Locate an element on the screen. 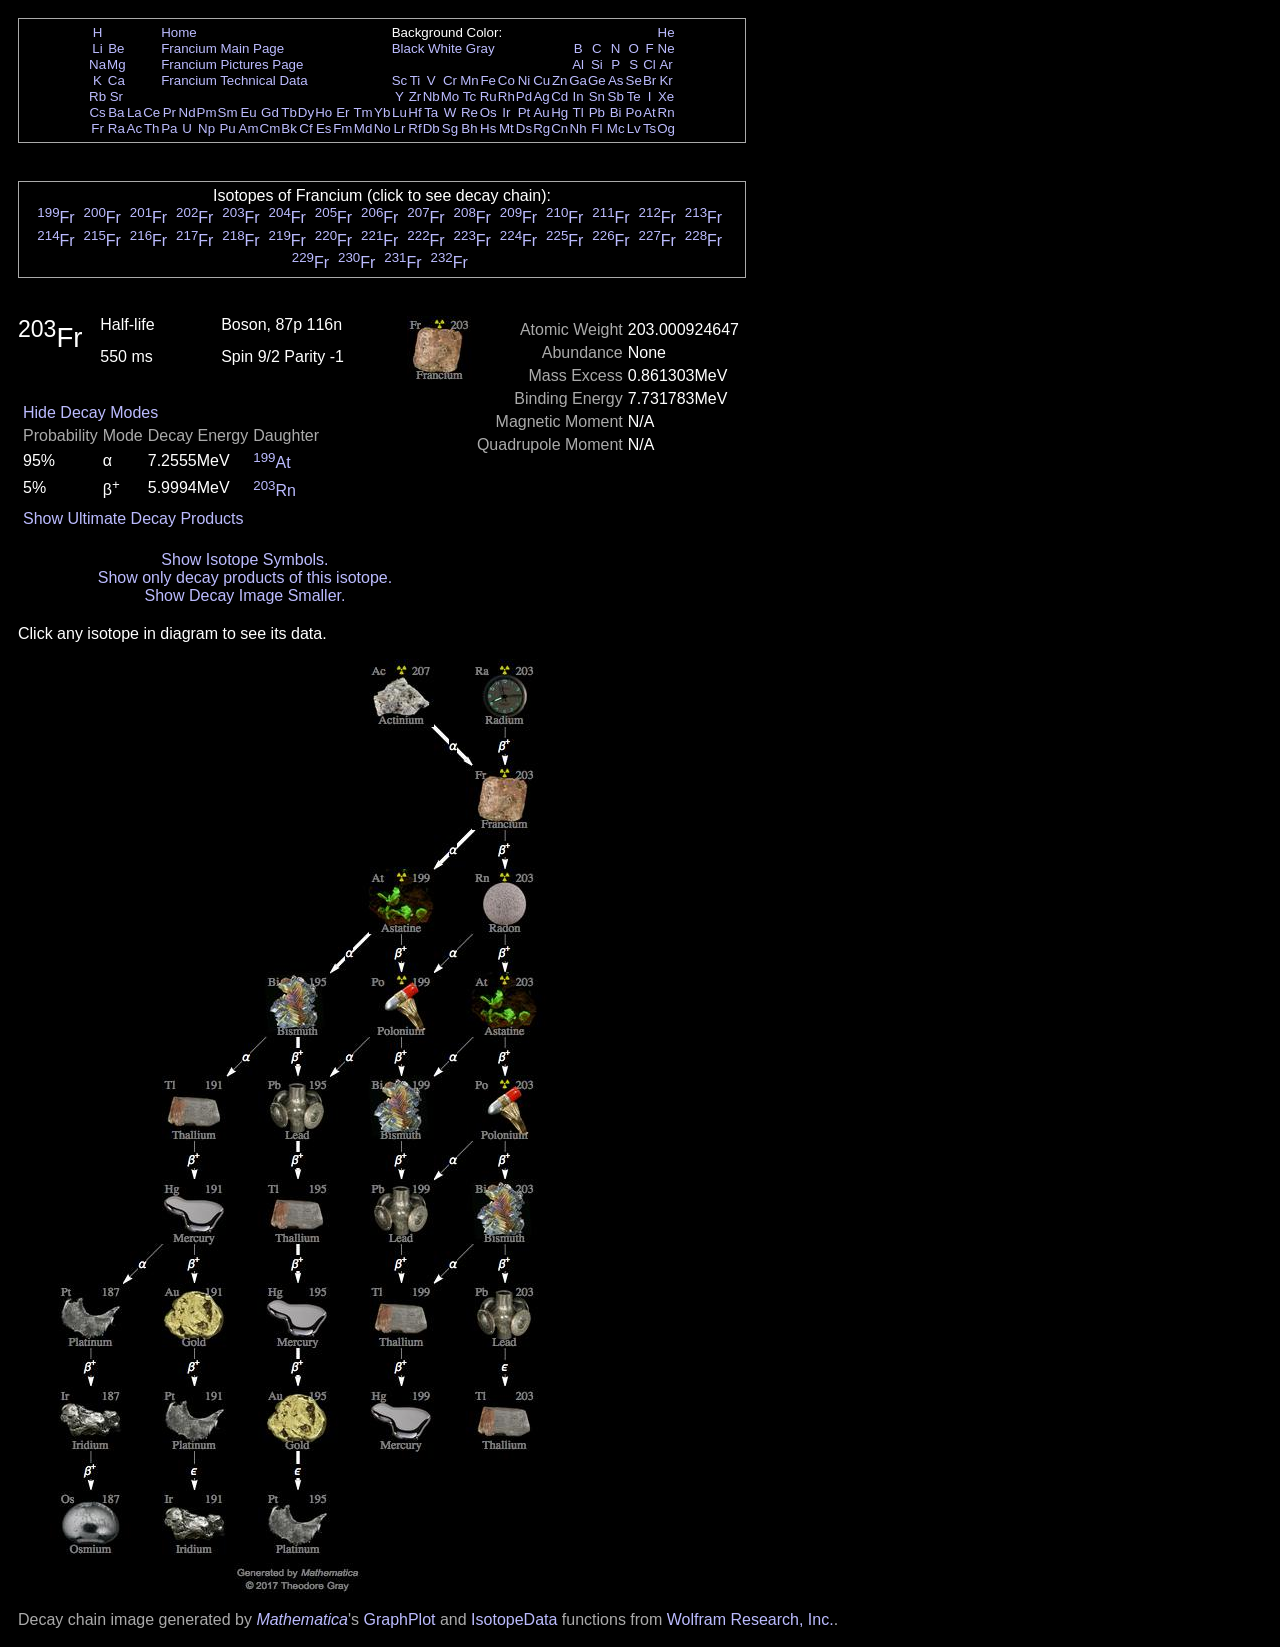 This screenshot has width=1280, height=1647. Fr is located at coordinates (97, 128).